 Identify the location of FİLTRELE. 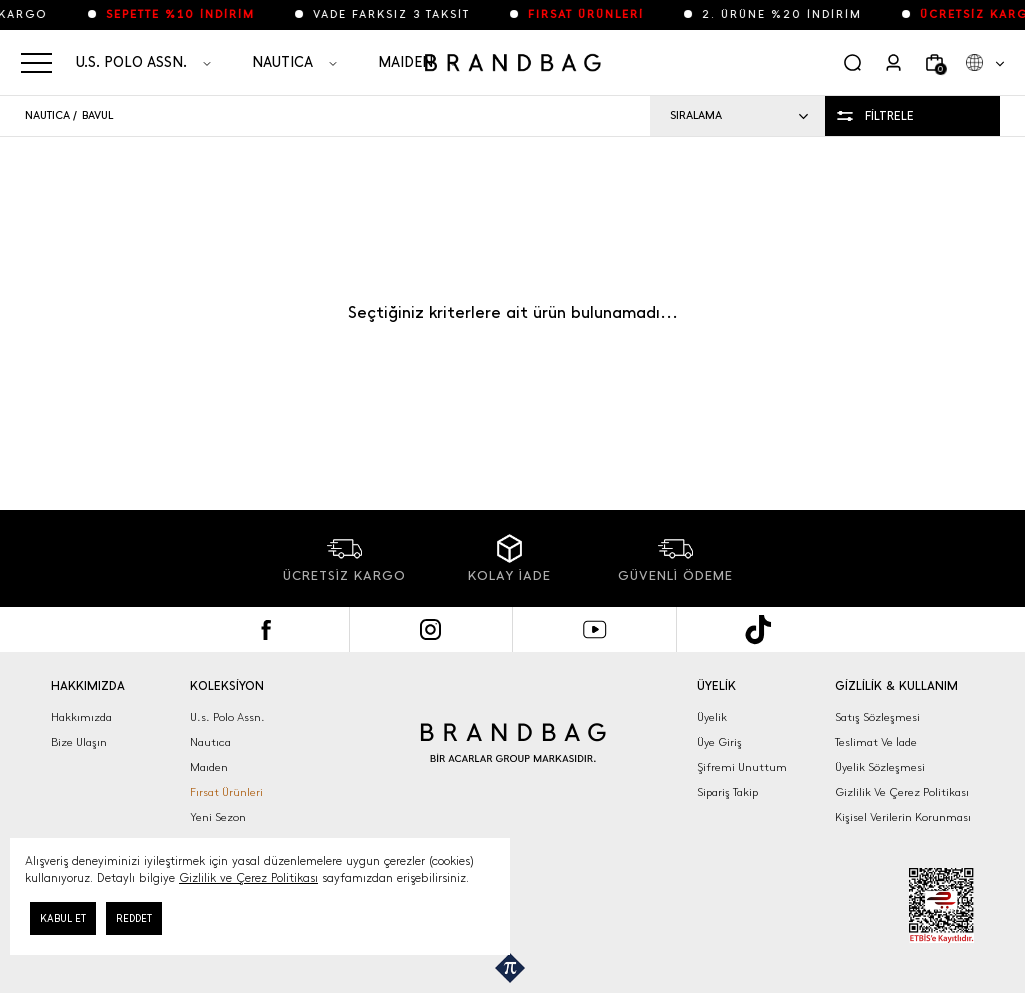
(889, 116).